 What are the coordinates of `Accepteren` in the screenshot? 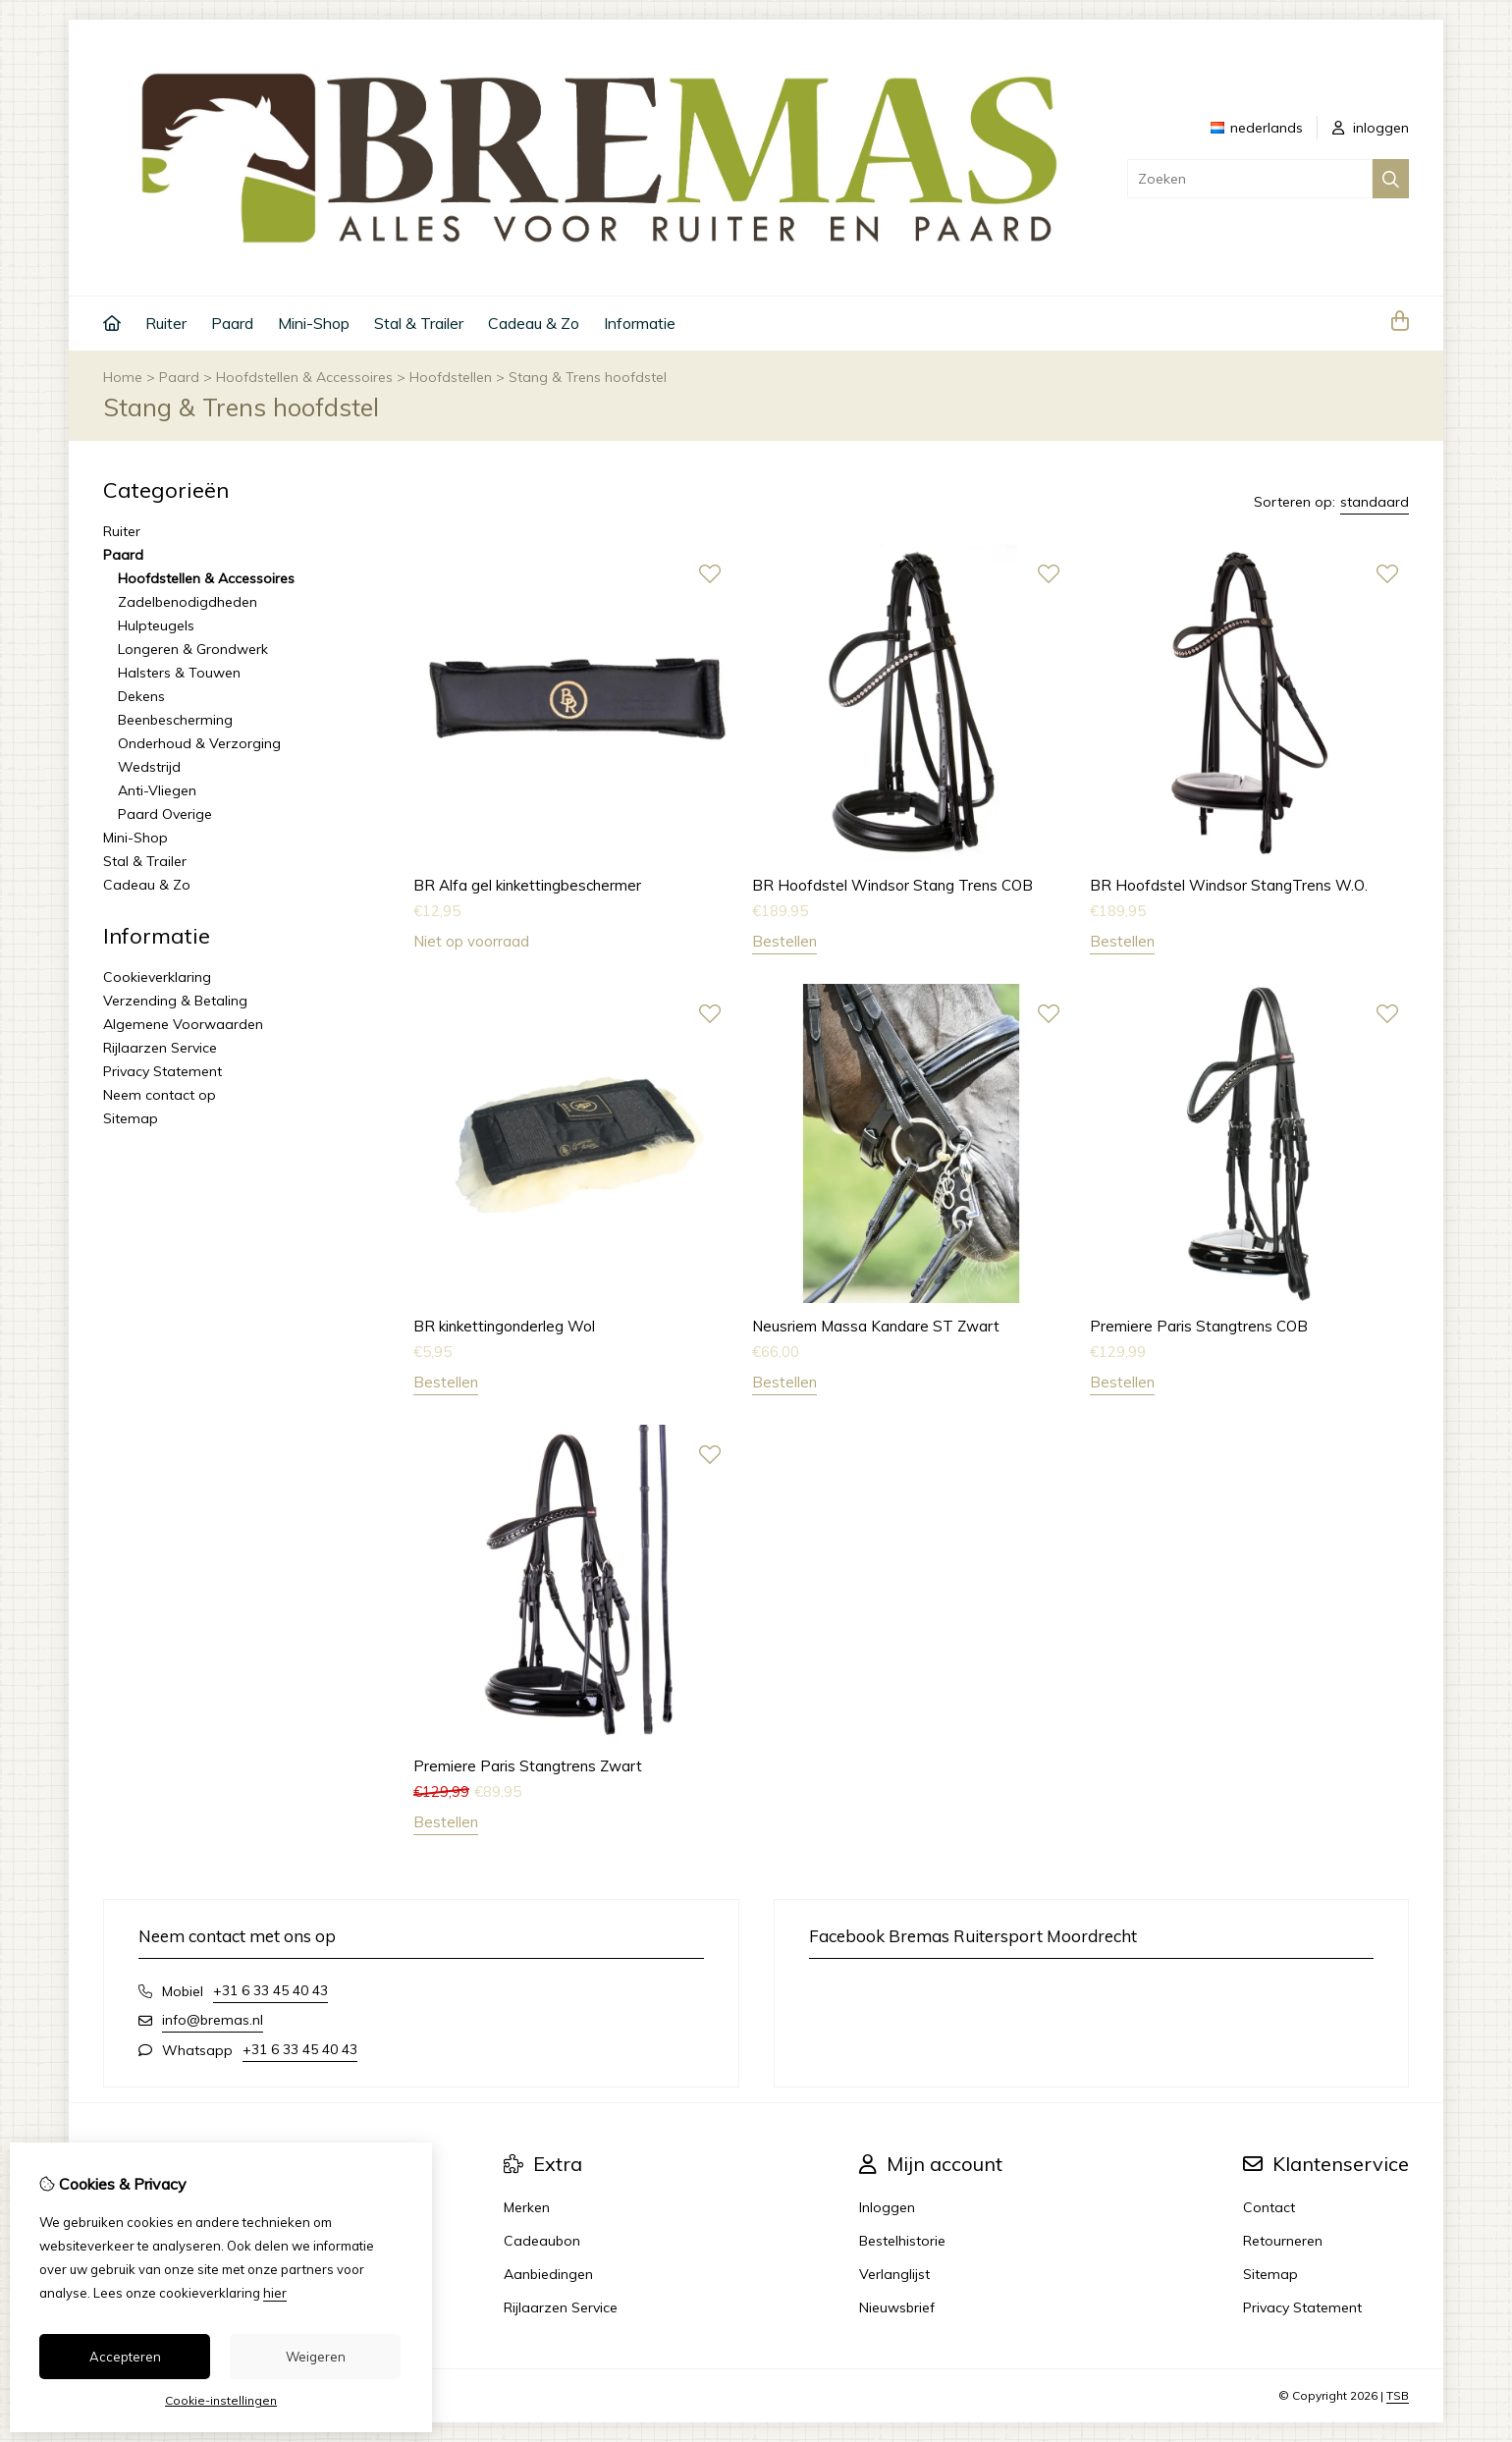 It's located at (125, 2356).